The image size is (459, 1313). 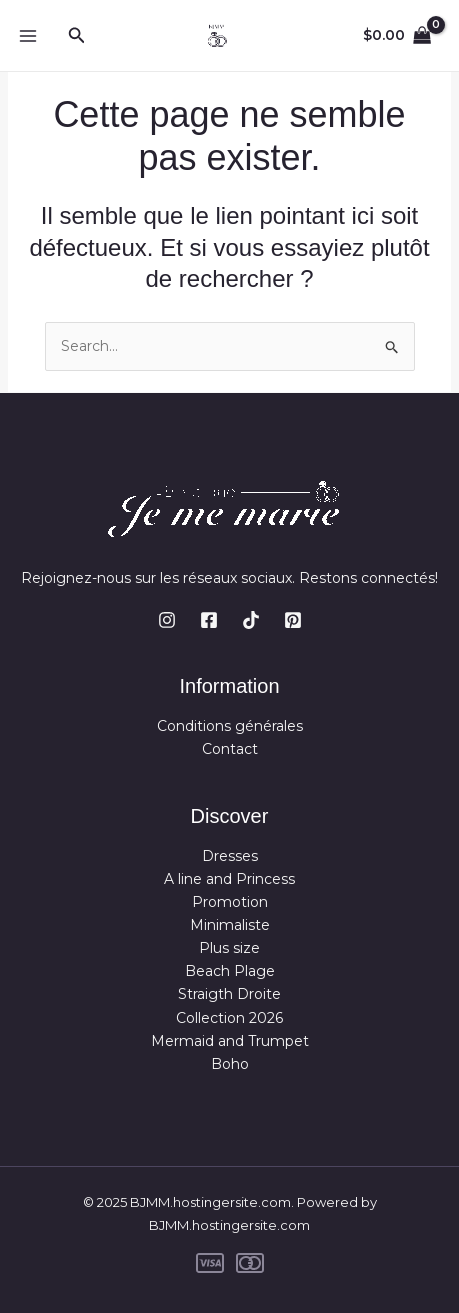 What do you see at coordinates (230, 1041) in the screenshot?
I see `Mermaid and Trumpet` at bounding box center [230, 1041].